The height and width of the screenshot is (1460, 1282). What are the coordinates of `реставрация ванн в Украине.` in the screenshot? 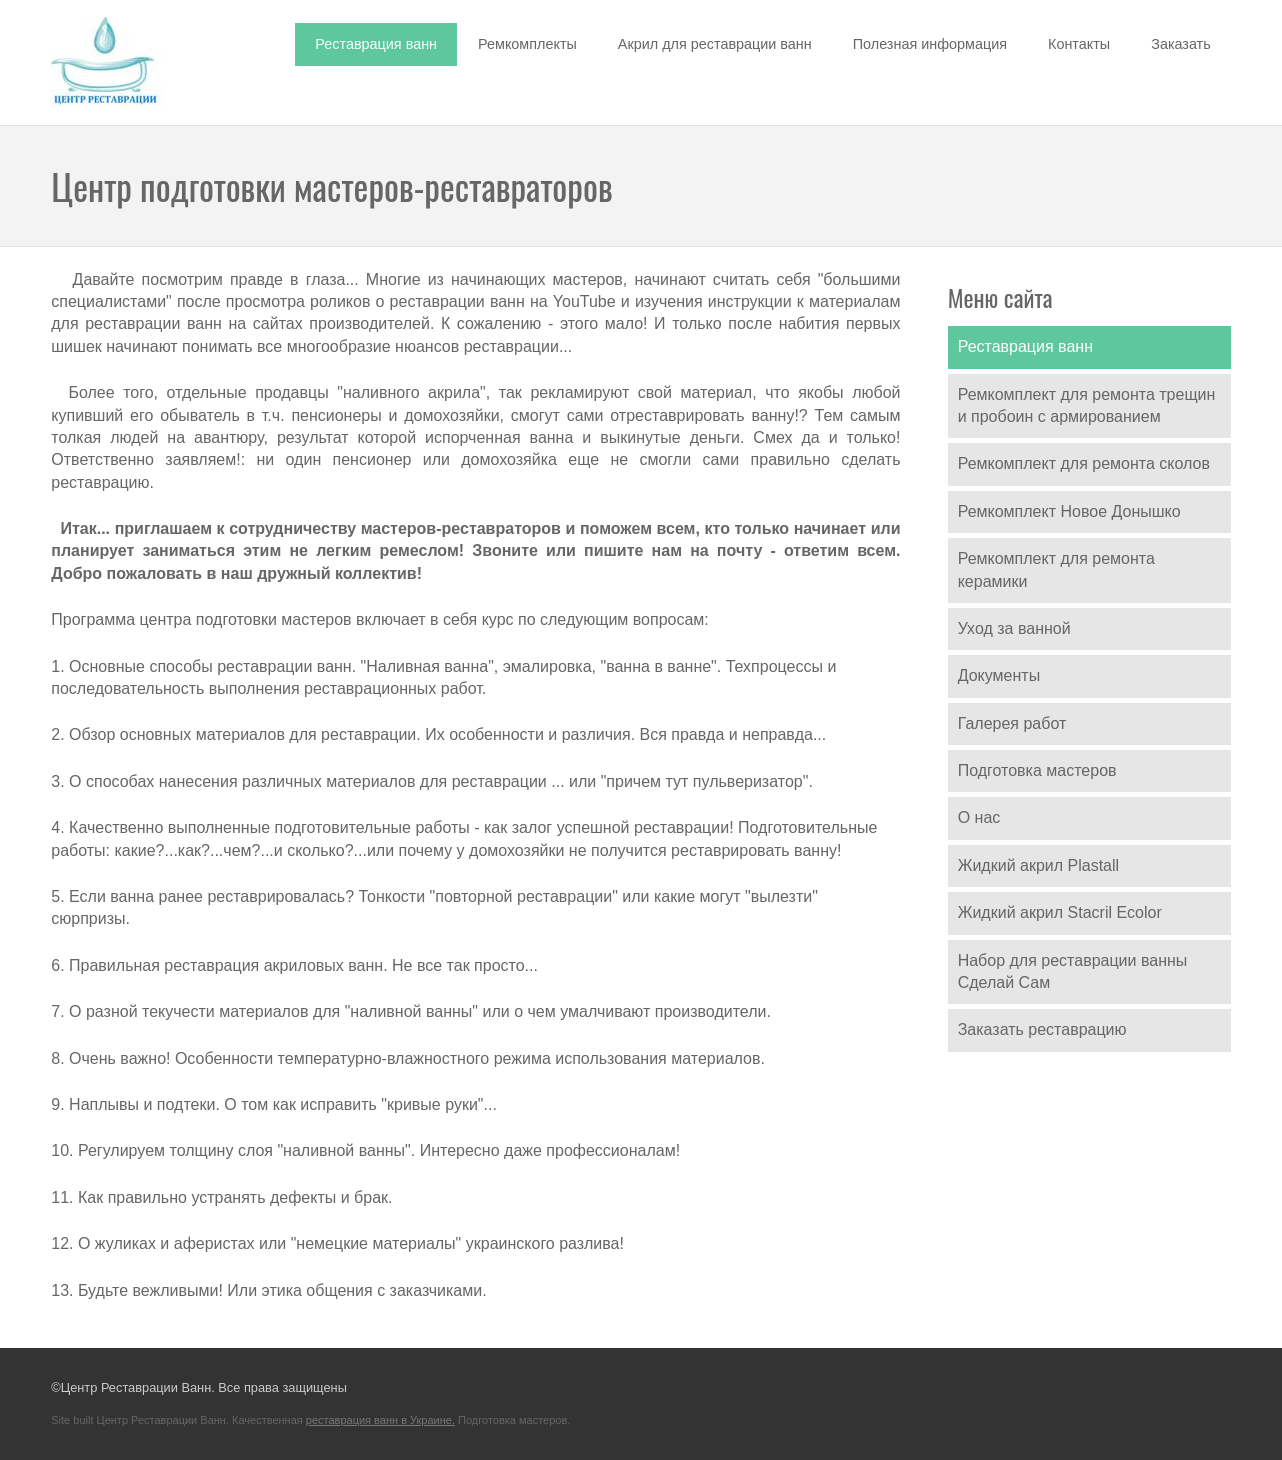 It's located at (380, 1420).